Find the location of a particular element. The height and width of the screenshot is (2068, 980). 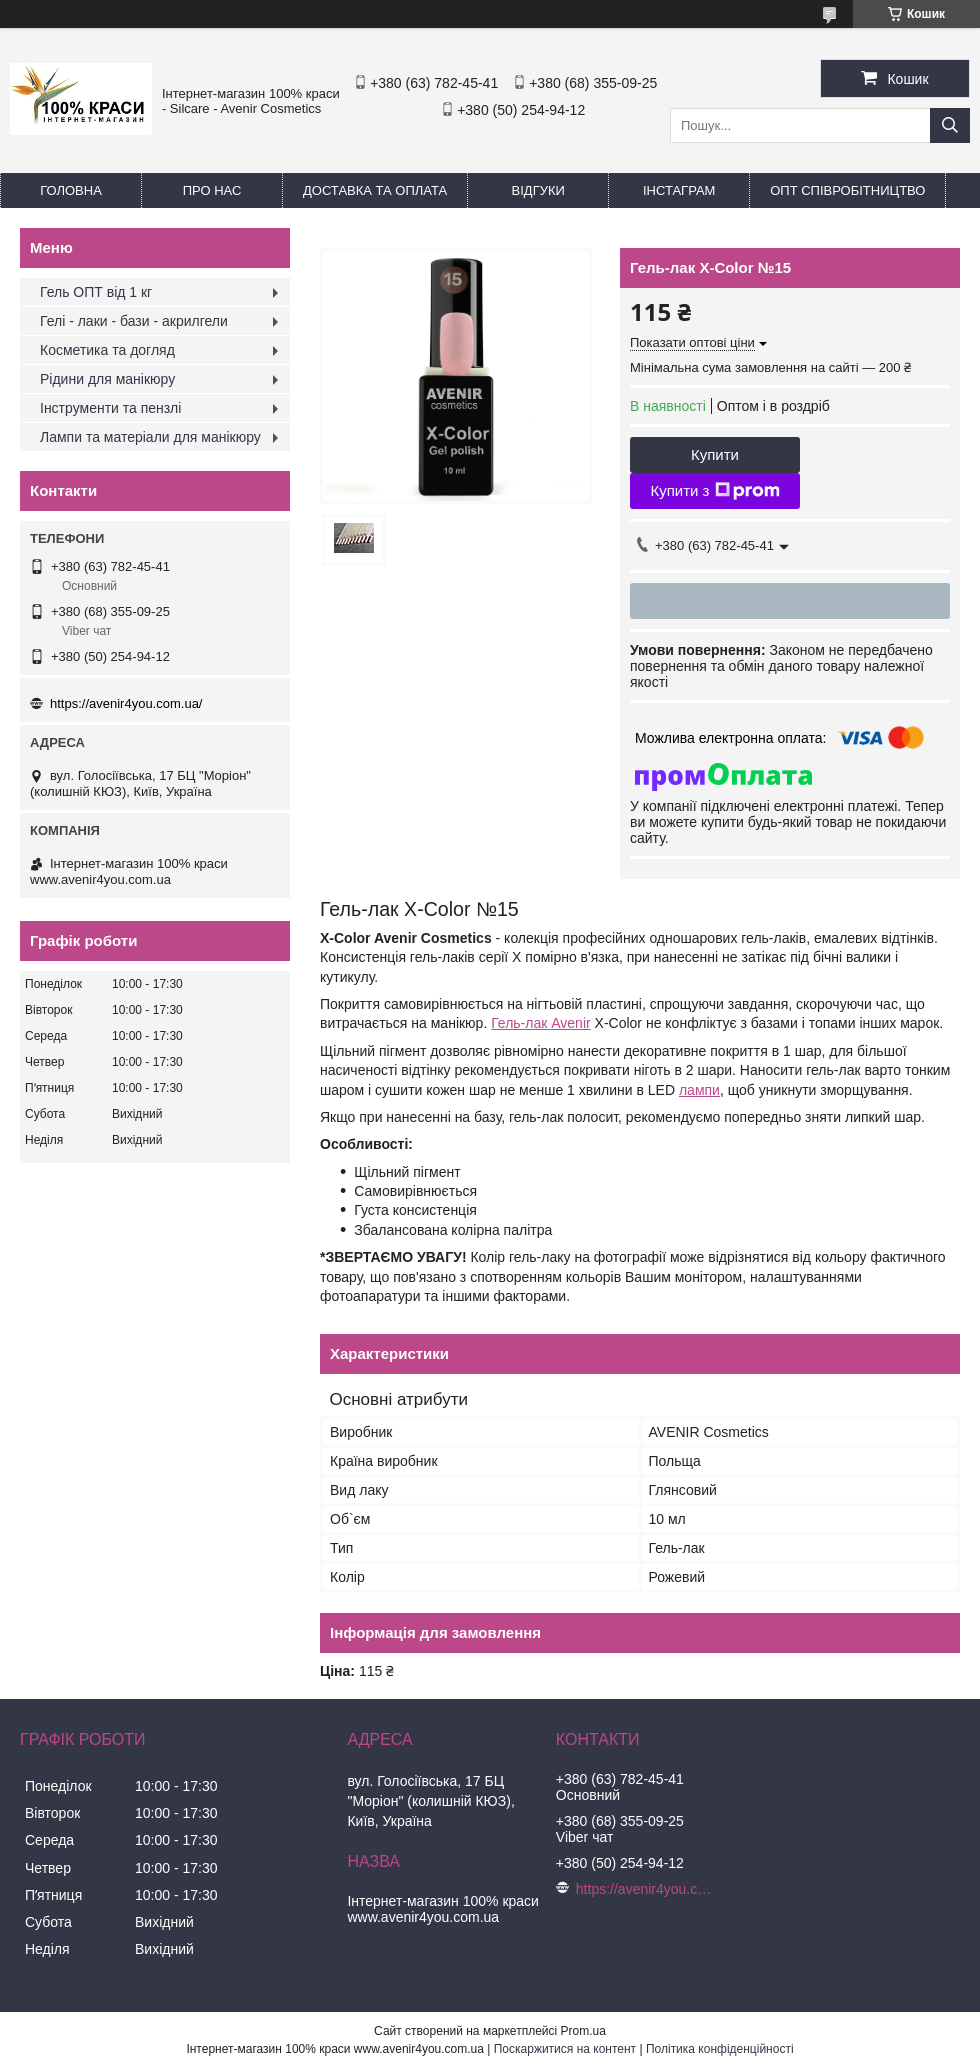

Рідини для манікюру is located at coordinates (107, 379).